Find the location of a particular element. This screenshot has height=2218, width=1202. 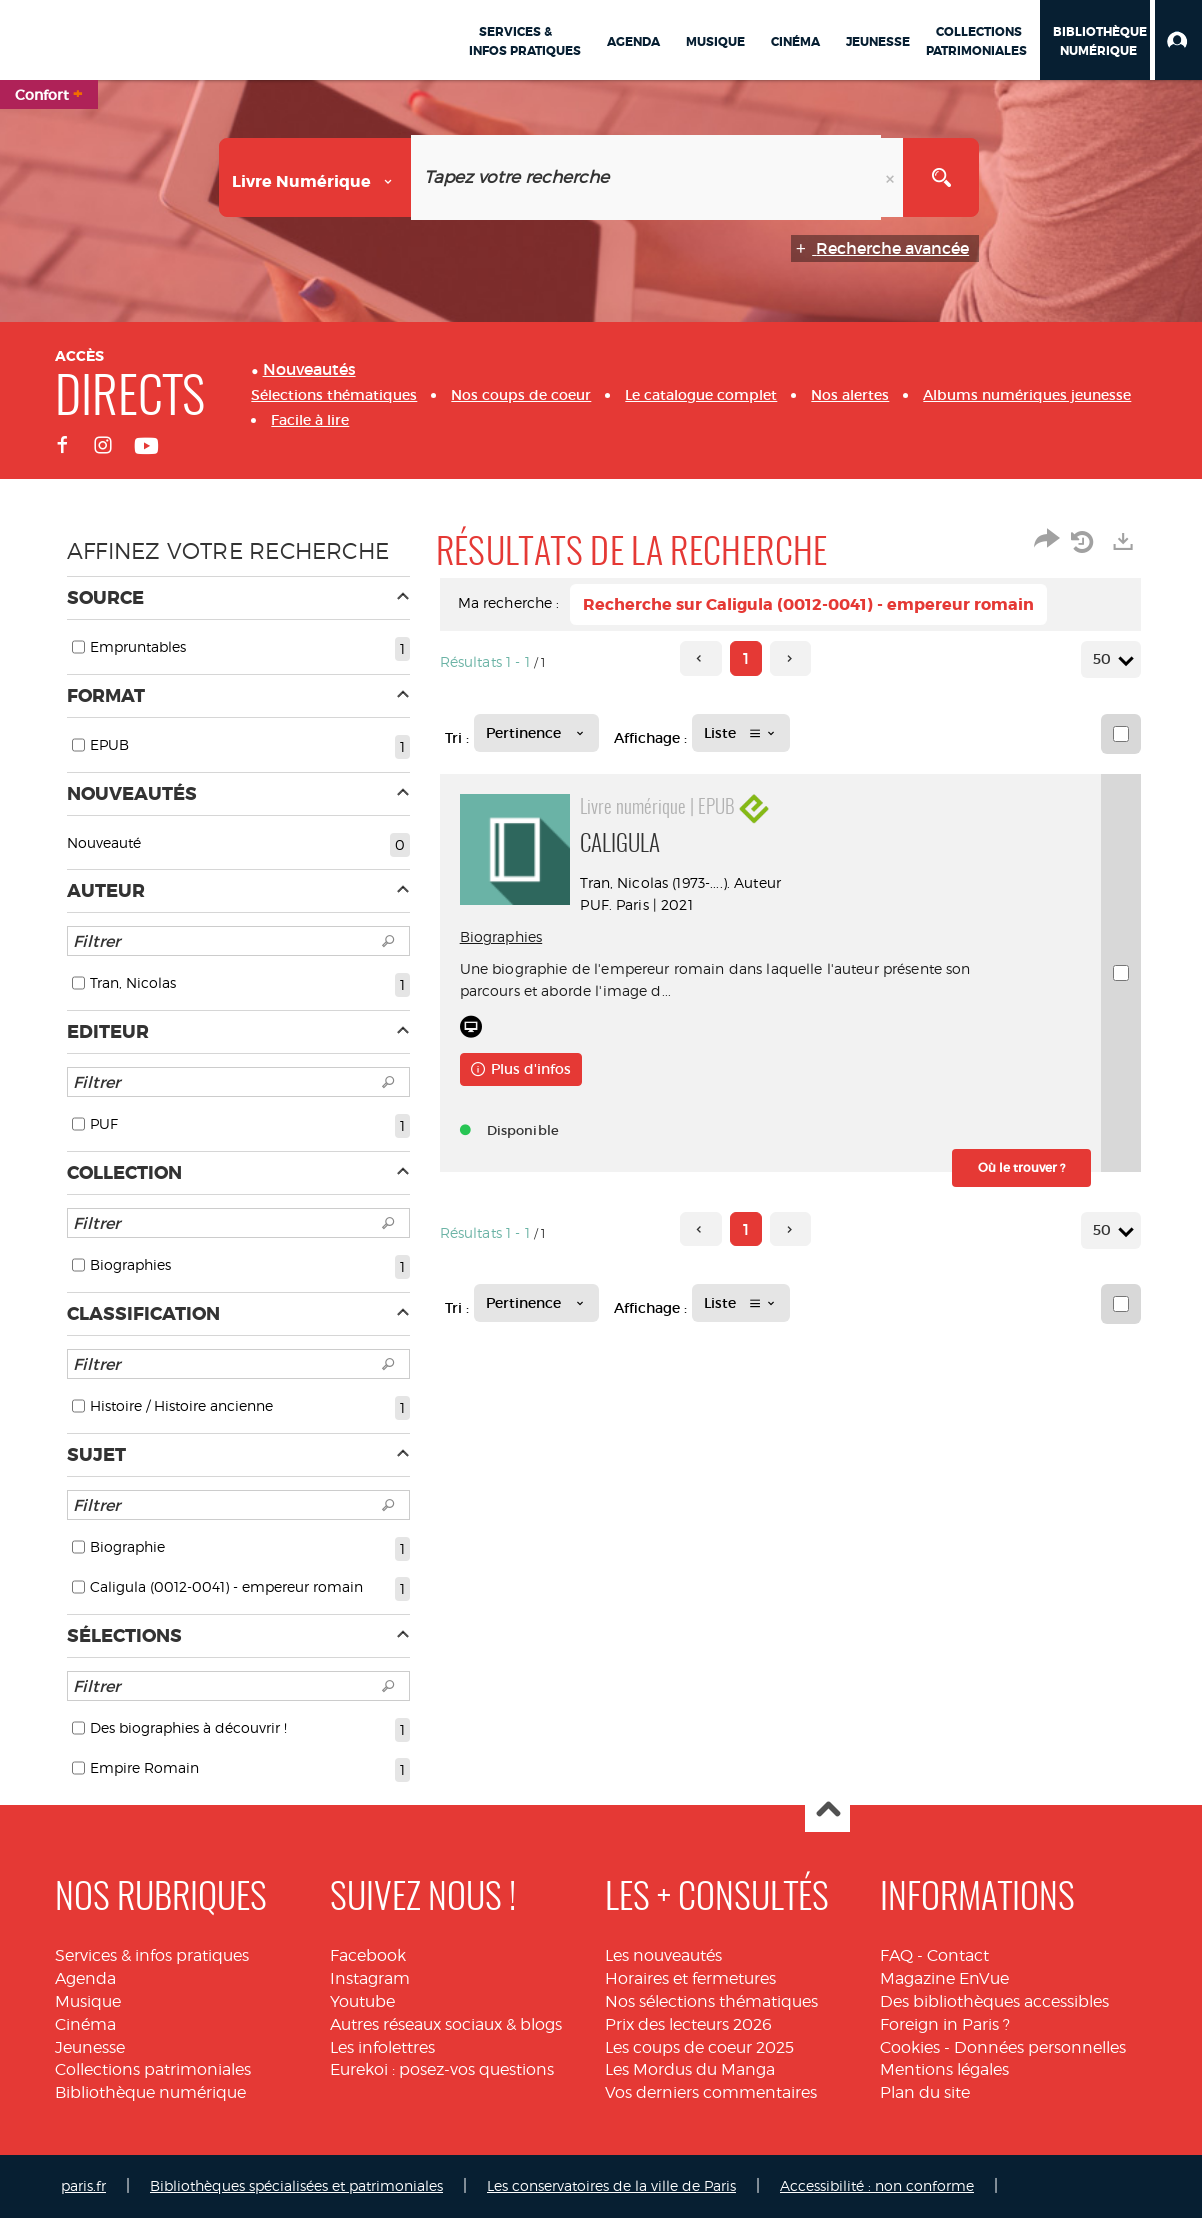

Prix des lecteurs 2026 is located at coordinates (688, 2024).